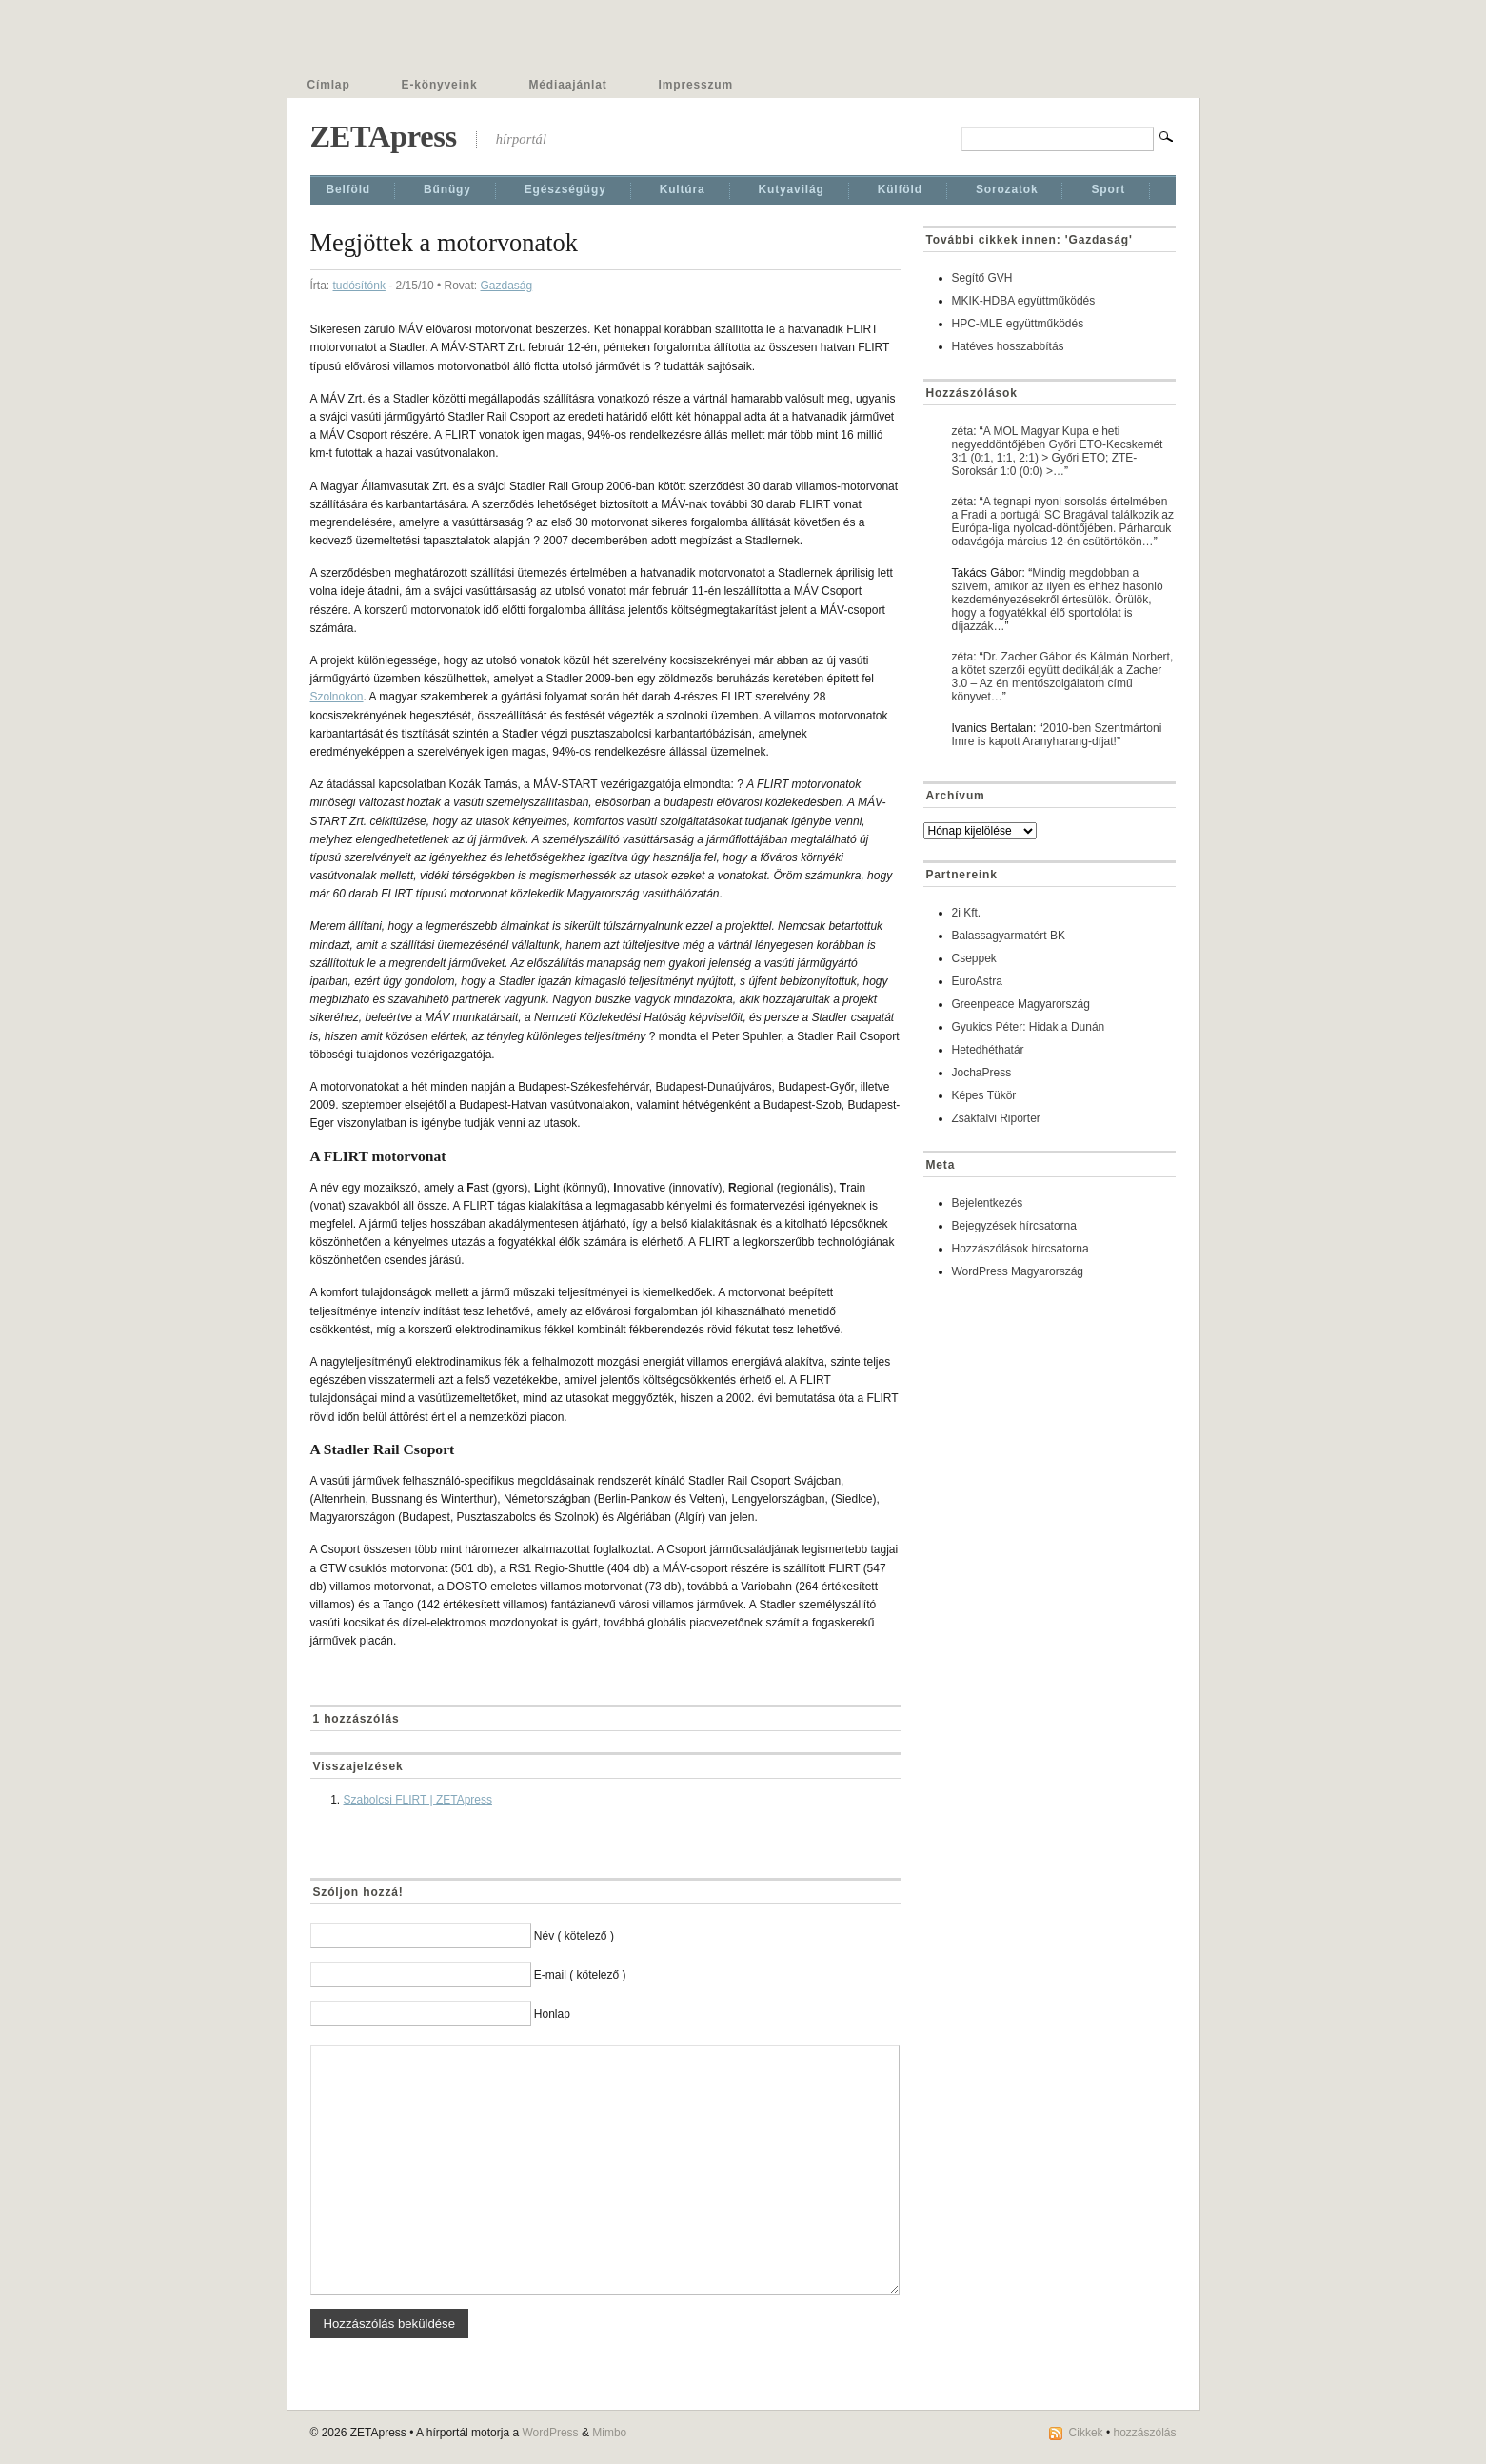 This screenshot has height=2464, width=1486. What do you see at coordinates (1057, 451) in the screenshot?
I see `A MOL Magyar Kupa e heti negyeddöntőjében Győri ETO-Kecskemét 3:1 (0:1, 1:1, 2:1) > Győri ETO; ZTE-Soroksár 1:0 (0:0) >…` at bounding box center [1057, 451].